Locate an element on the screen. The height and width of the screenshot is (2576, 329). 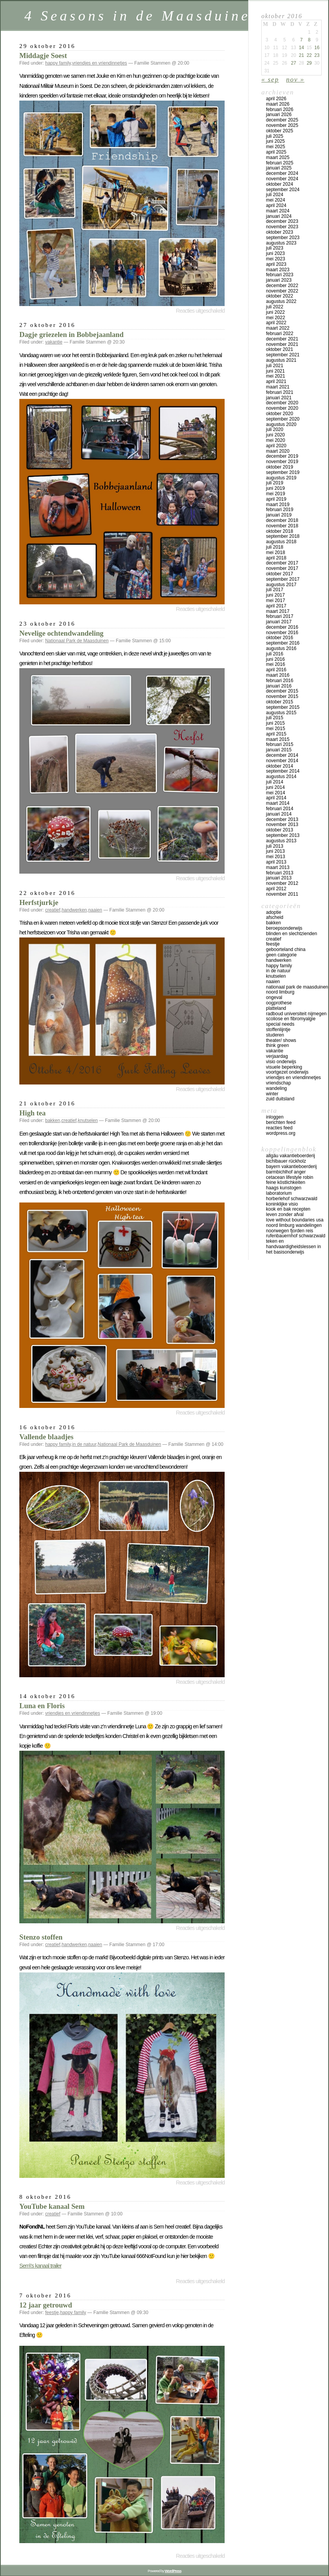
Cetacean lifestyle Robin is located at coordinates (289, 1177).